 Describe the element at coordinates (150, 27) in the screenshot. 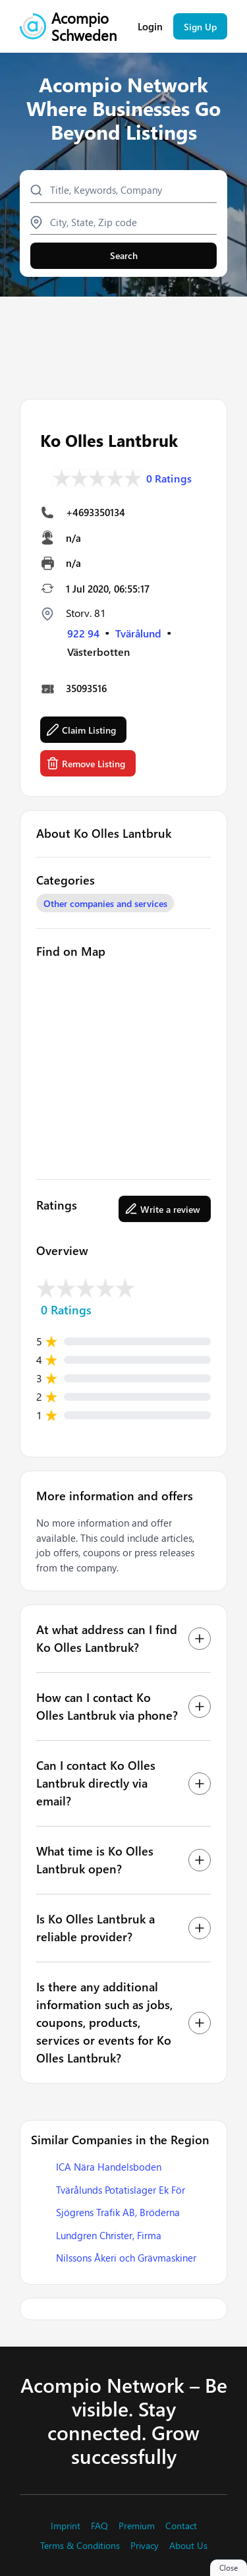

I see `Login` at that location.